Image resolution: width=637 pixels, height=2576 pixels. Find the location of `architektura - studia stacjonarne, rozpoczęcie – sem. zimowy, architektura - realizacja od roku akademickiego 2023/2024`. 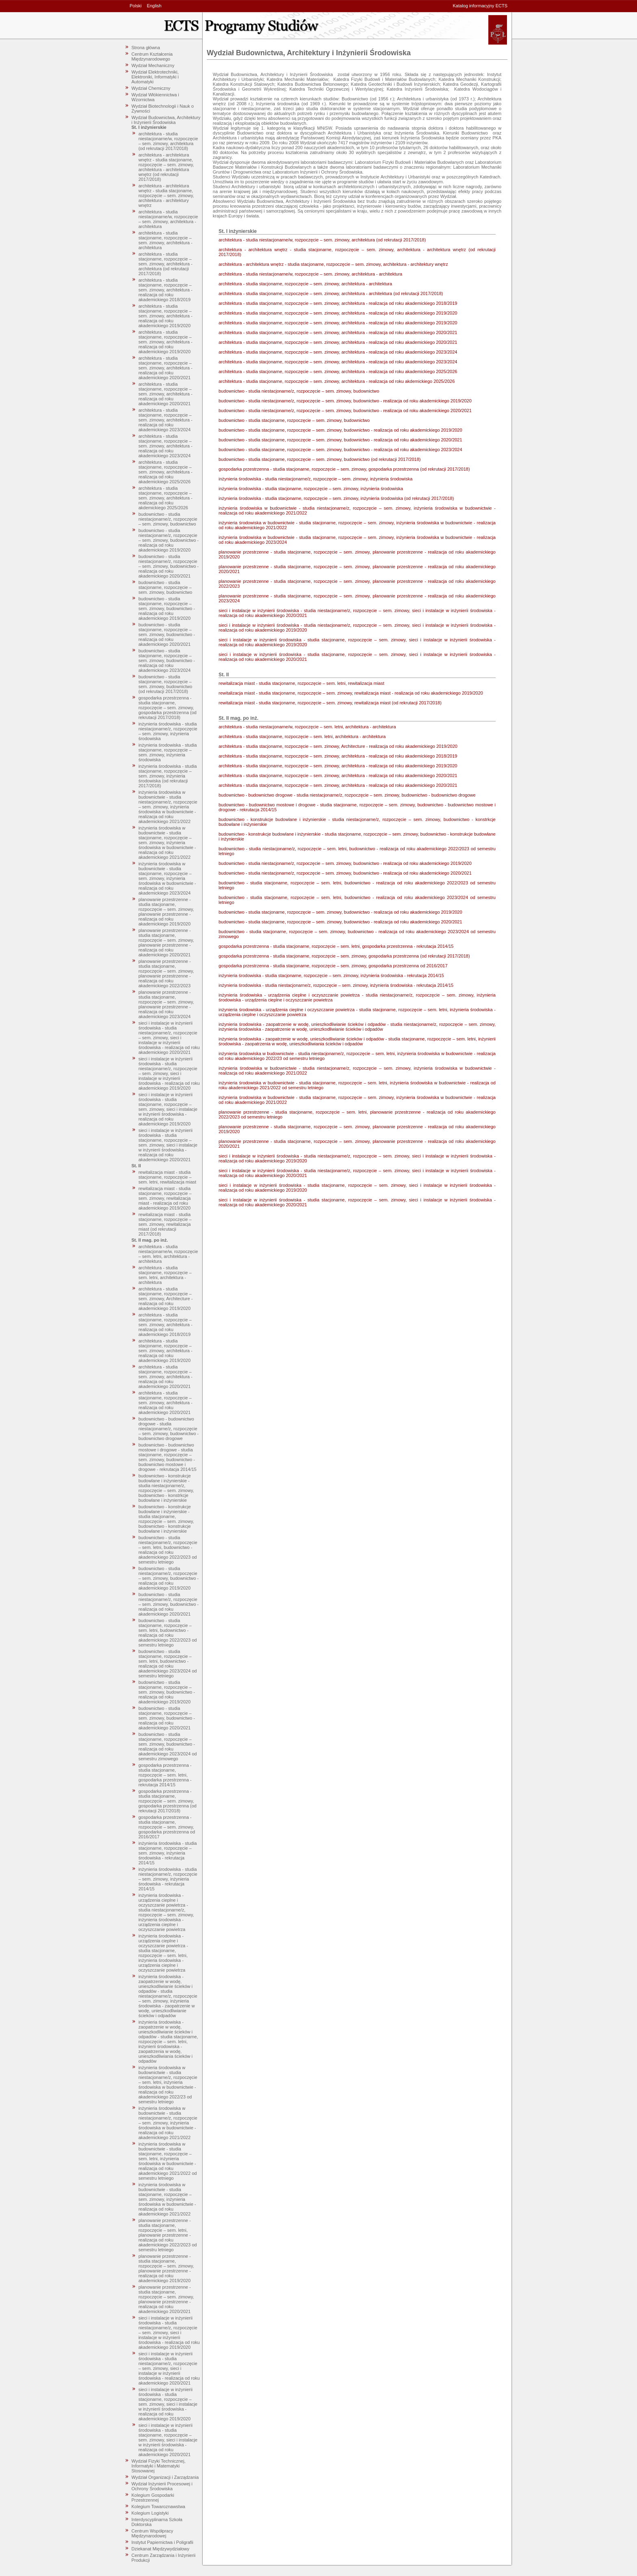

architektura - studia stacjonarne, rozpoczęcie – sem. zimowy, architektura - realizacja od roku akademickiego 2023/2024 is located at coordinates (166, 420).